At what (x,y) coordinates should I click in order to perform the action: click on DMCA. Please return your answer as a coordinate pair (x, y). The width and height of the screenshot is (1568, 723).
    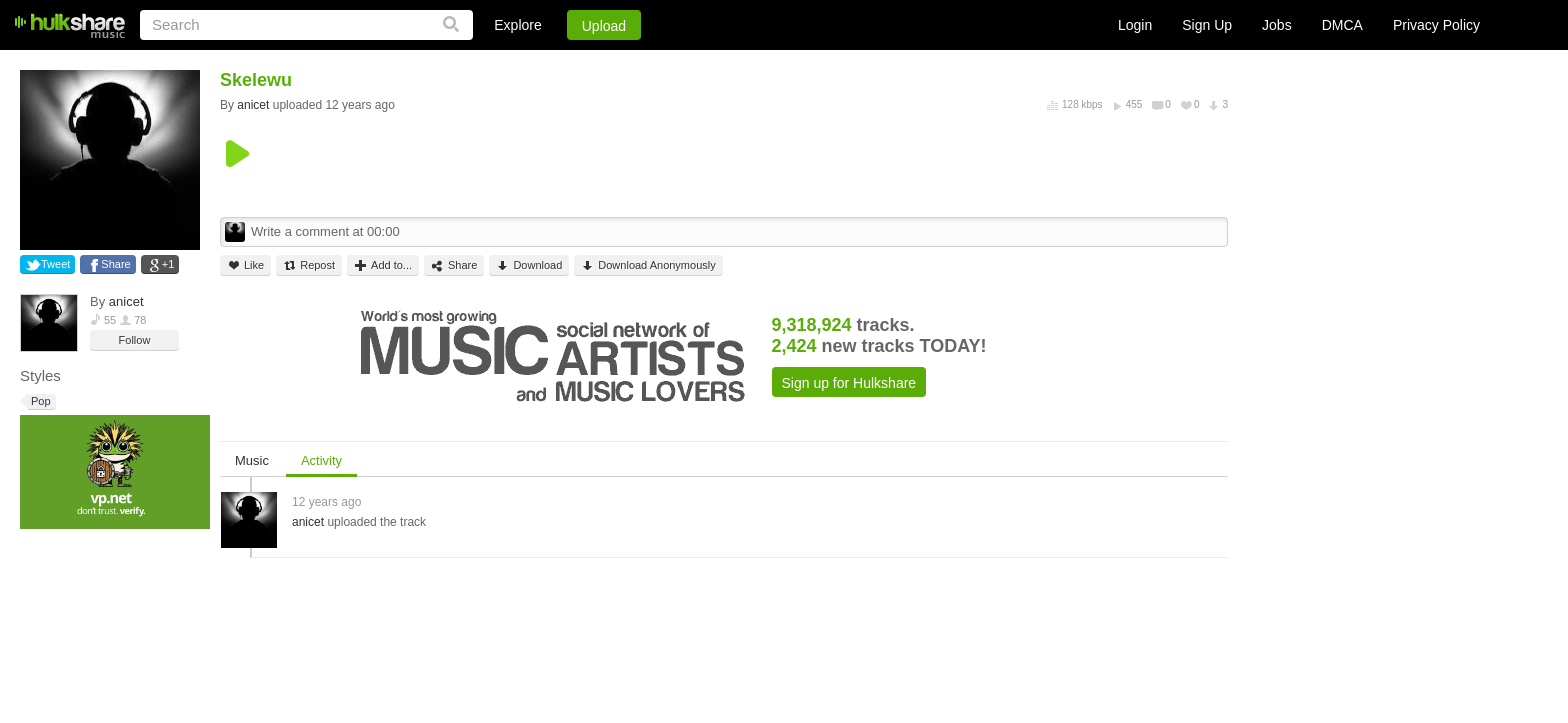
    Looking at the image, I should click on (1342, 25).